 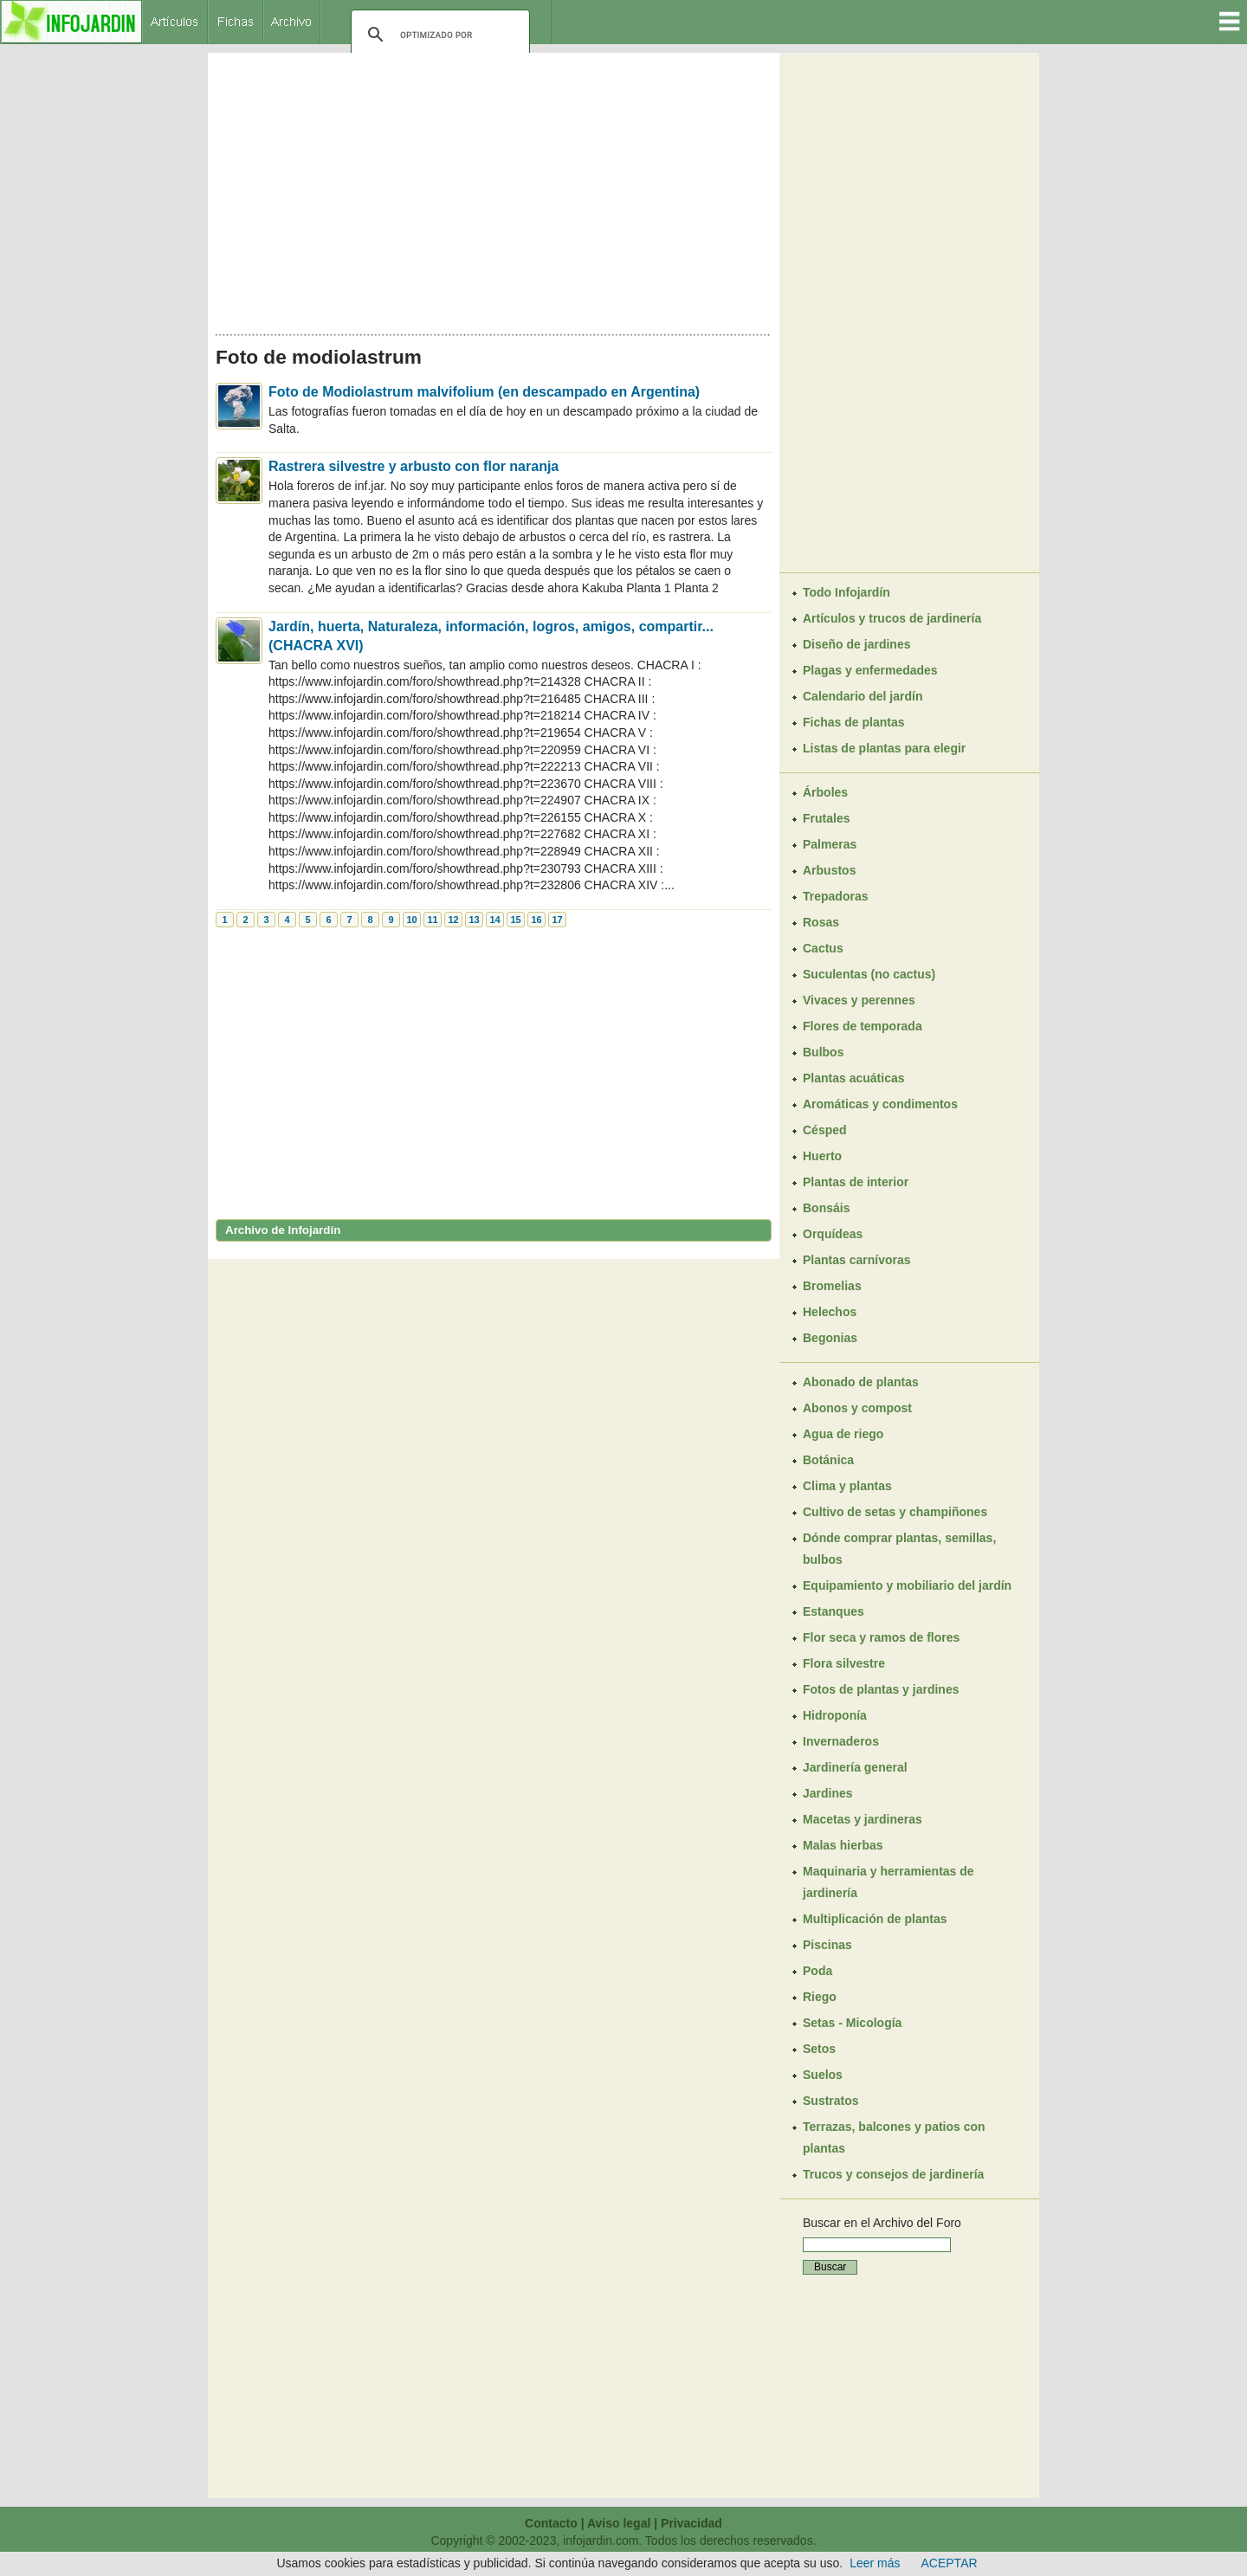 I want to click on 15, so click(x=515, y=919).